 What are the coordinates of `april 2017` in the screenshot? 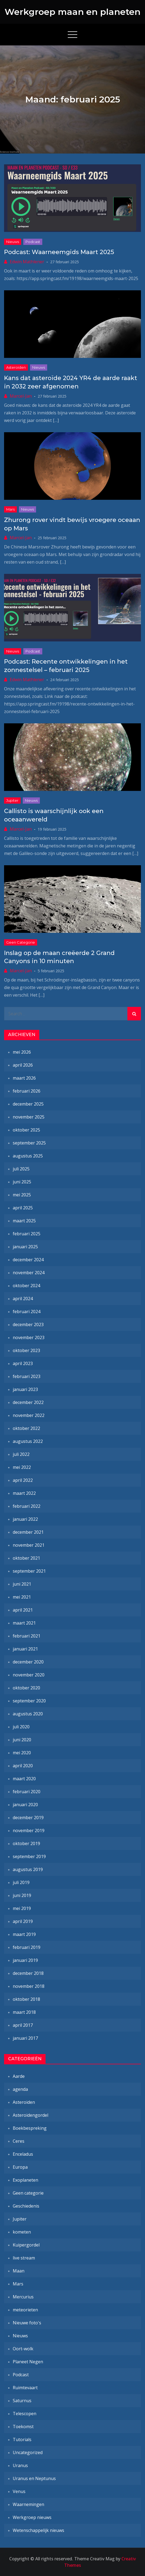 It's located at (23, 2025).